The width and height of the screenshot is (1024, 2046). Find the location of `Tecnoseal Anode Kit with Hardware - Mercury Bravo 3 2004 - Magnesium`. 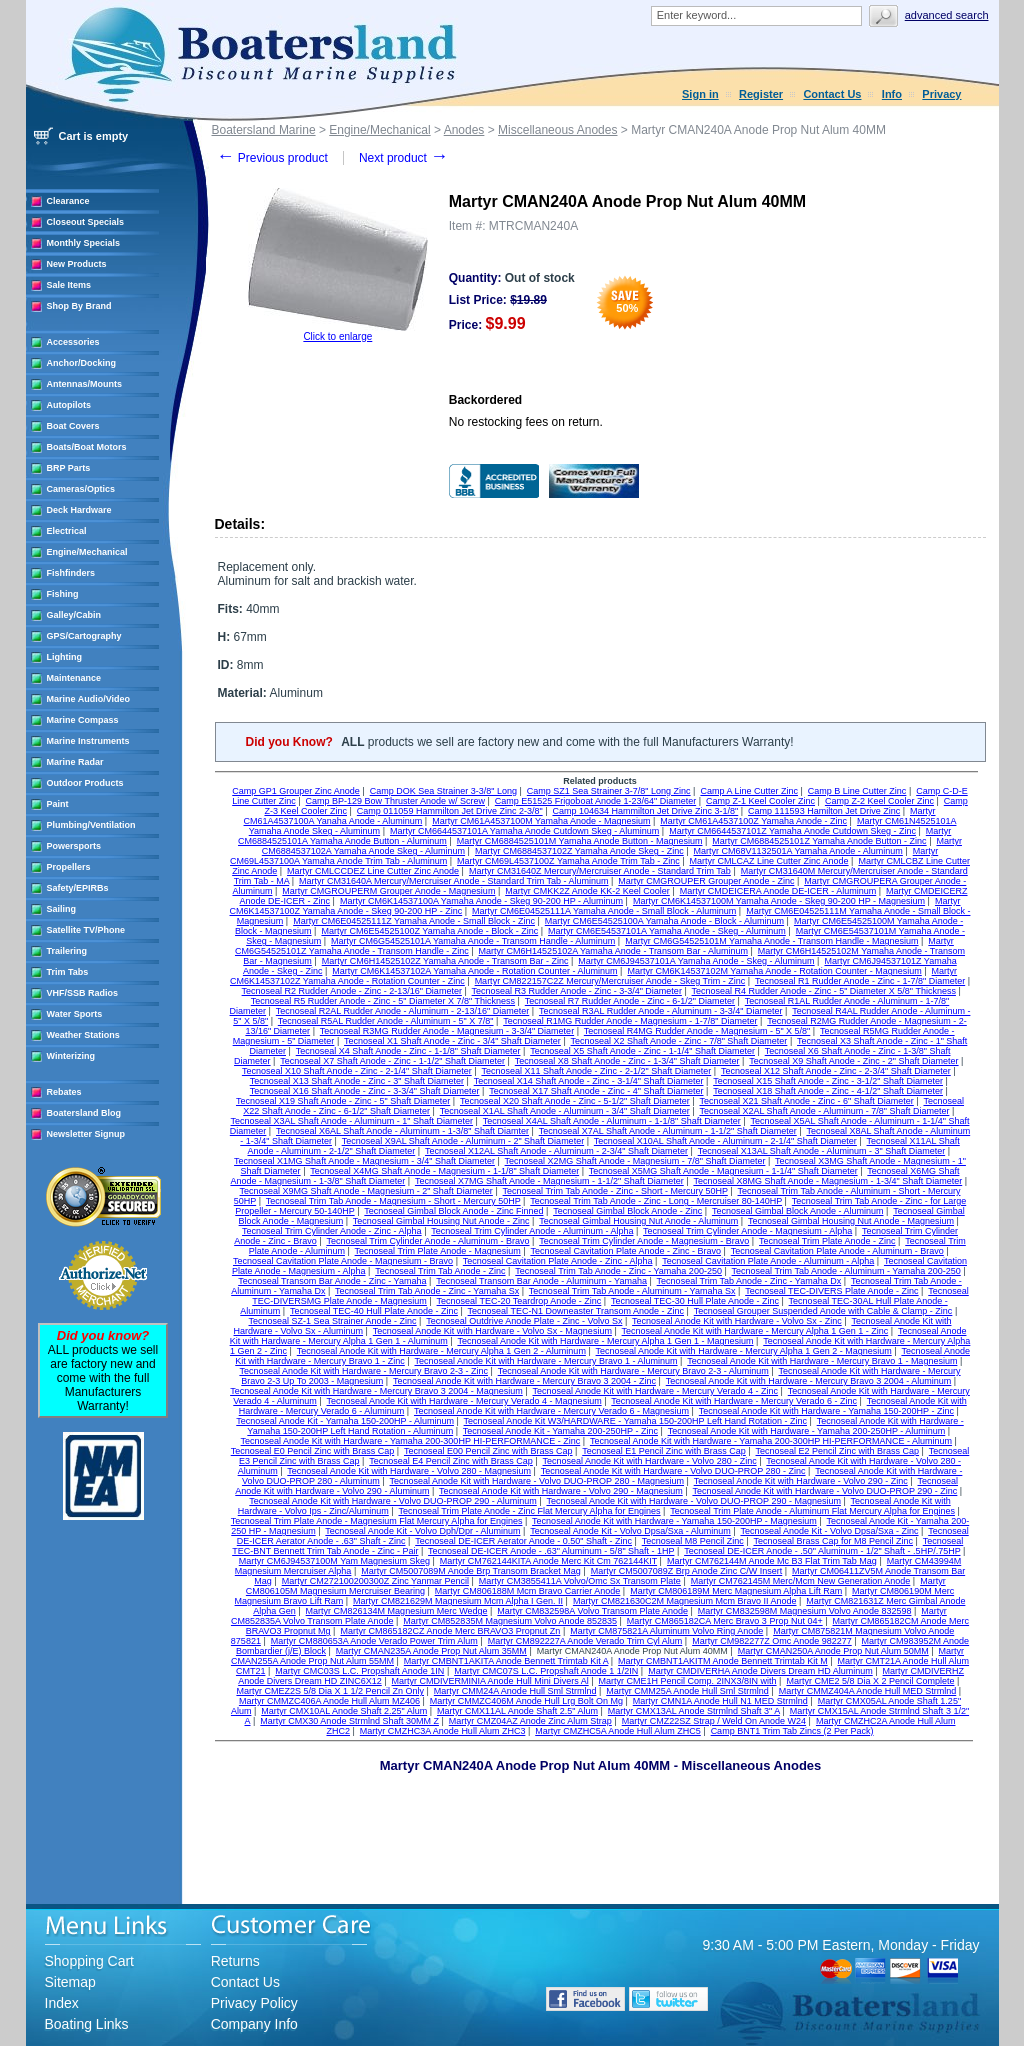

Tecnoseal Anode Kit with Hardware - Mercury Bravo 3 2004 - Magnesium is located at coordinates (376, 1391).